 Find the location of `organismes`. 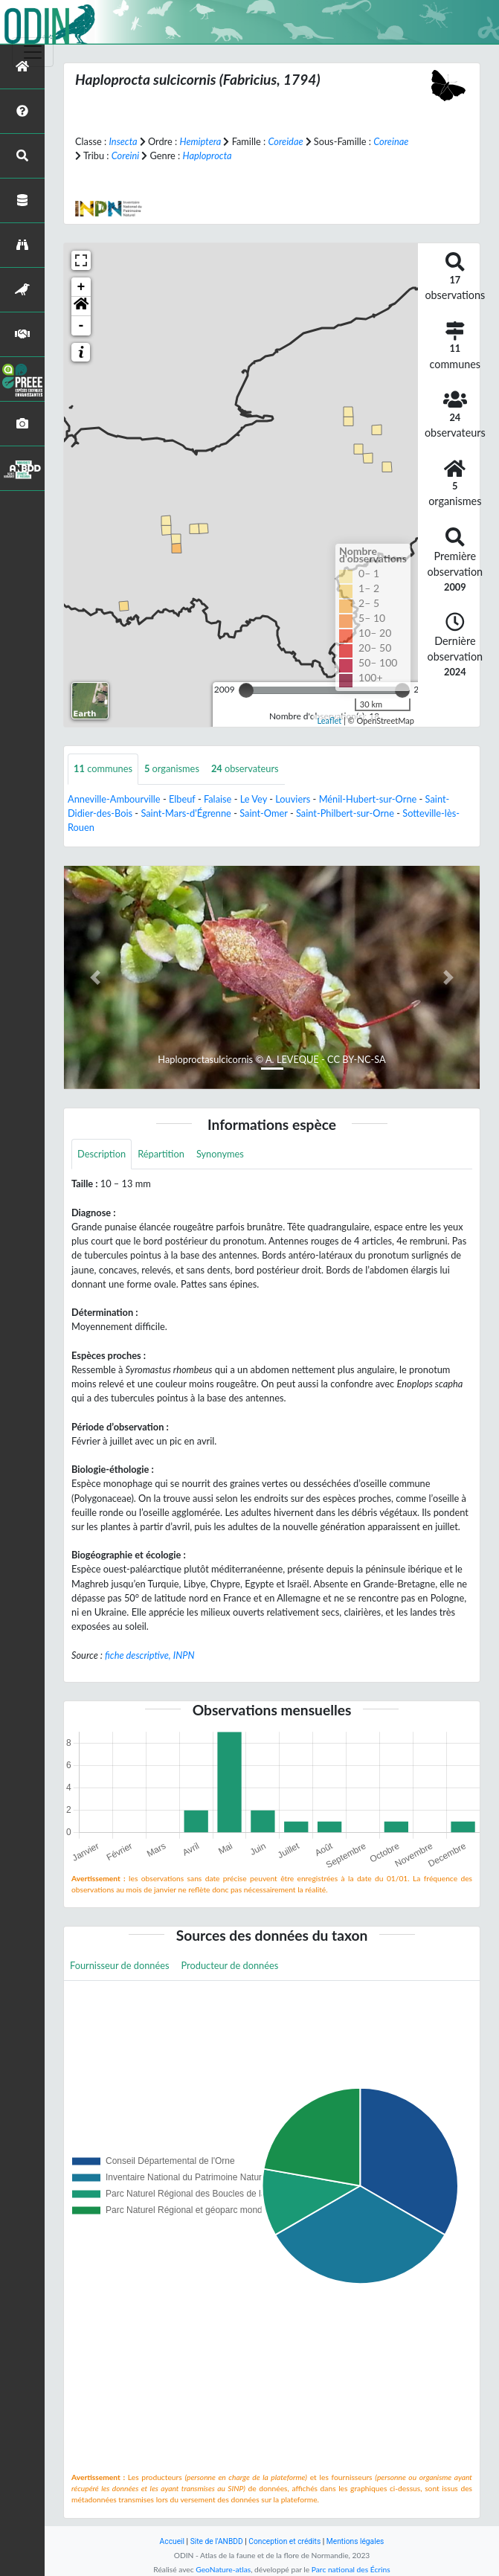

organismes is located at coordinates (171, 768).